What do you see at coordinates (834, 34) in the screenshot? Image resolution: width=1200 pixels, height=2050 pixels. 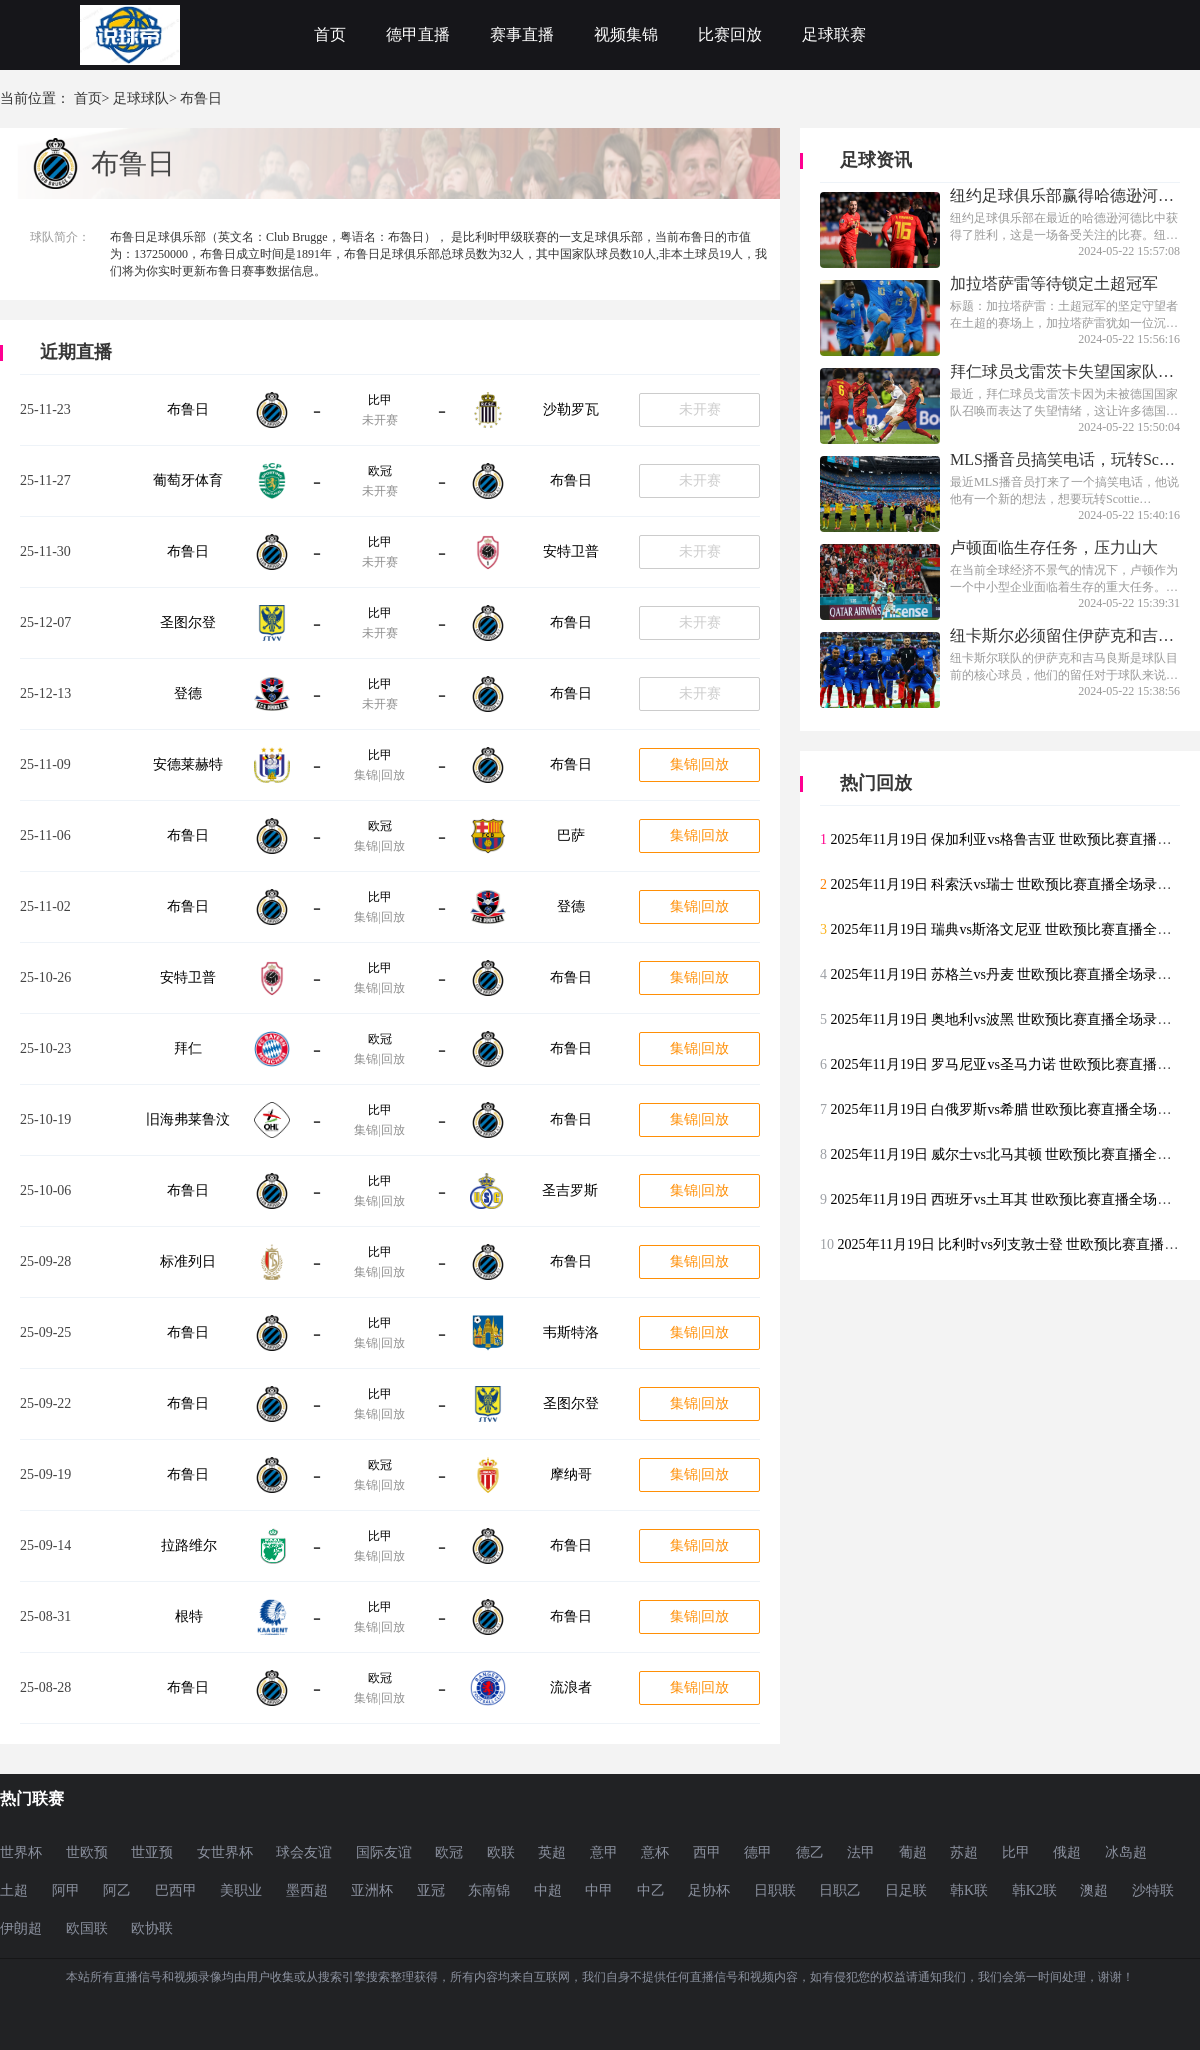 I see `足球联赛` at bounding box center [834, 34].